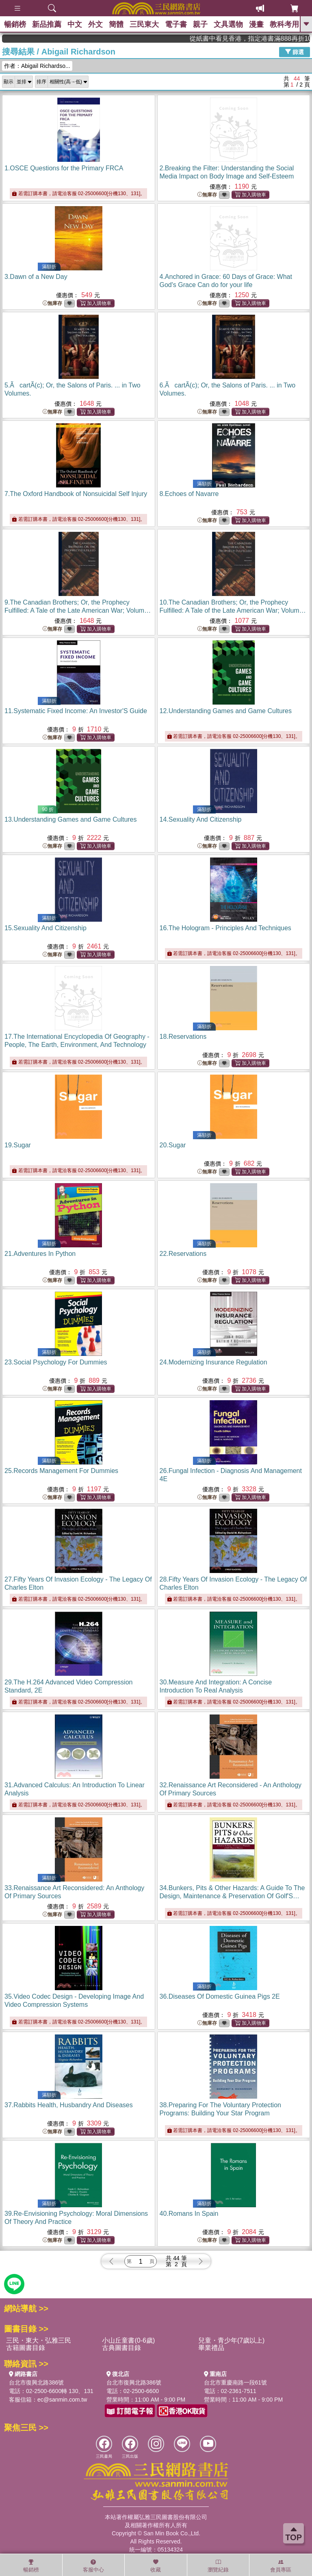 The image size is (312, 2576). What do you see at coordinates (294, 51) in the screenshot?
I see `篩選` at bounding box center [294, 51].